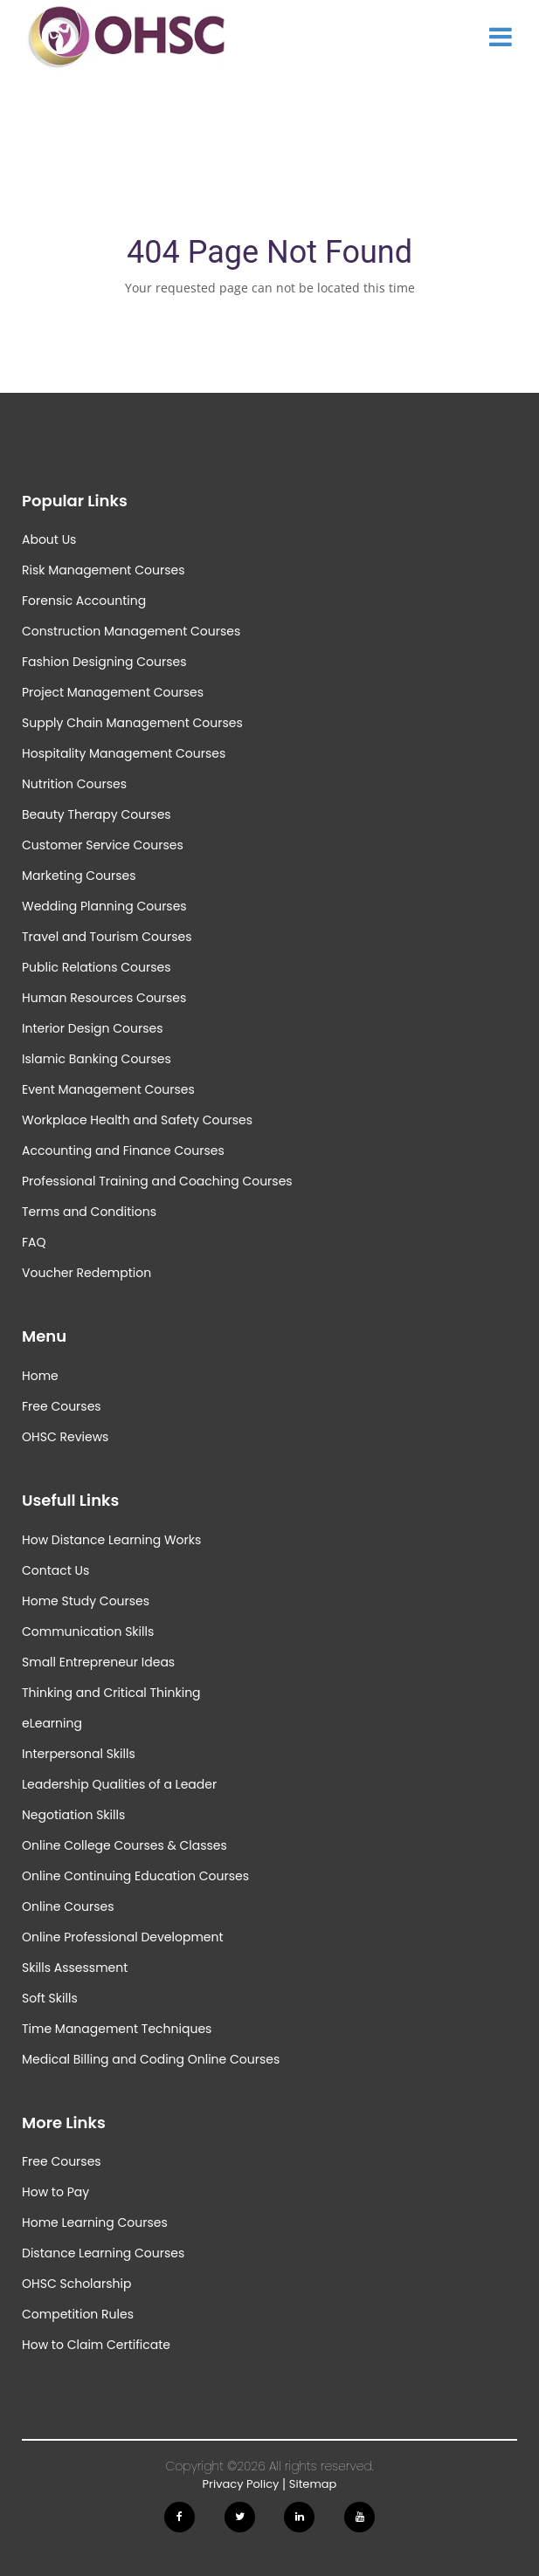 The image size is (539, 2576). What do you see at coordinates (52, 1723) in the screenshot?
I see `eLearning` at bounding box center [52, 1723].